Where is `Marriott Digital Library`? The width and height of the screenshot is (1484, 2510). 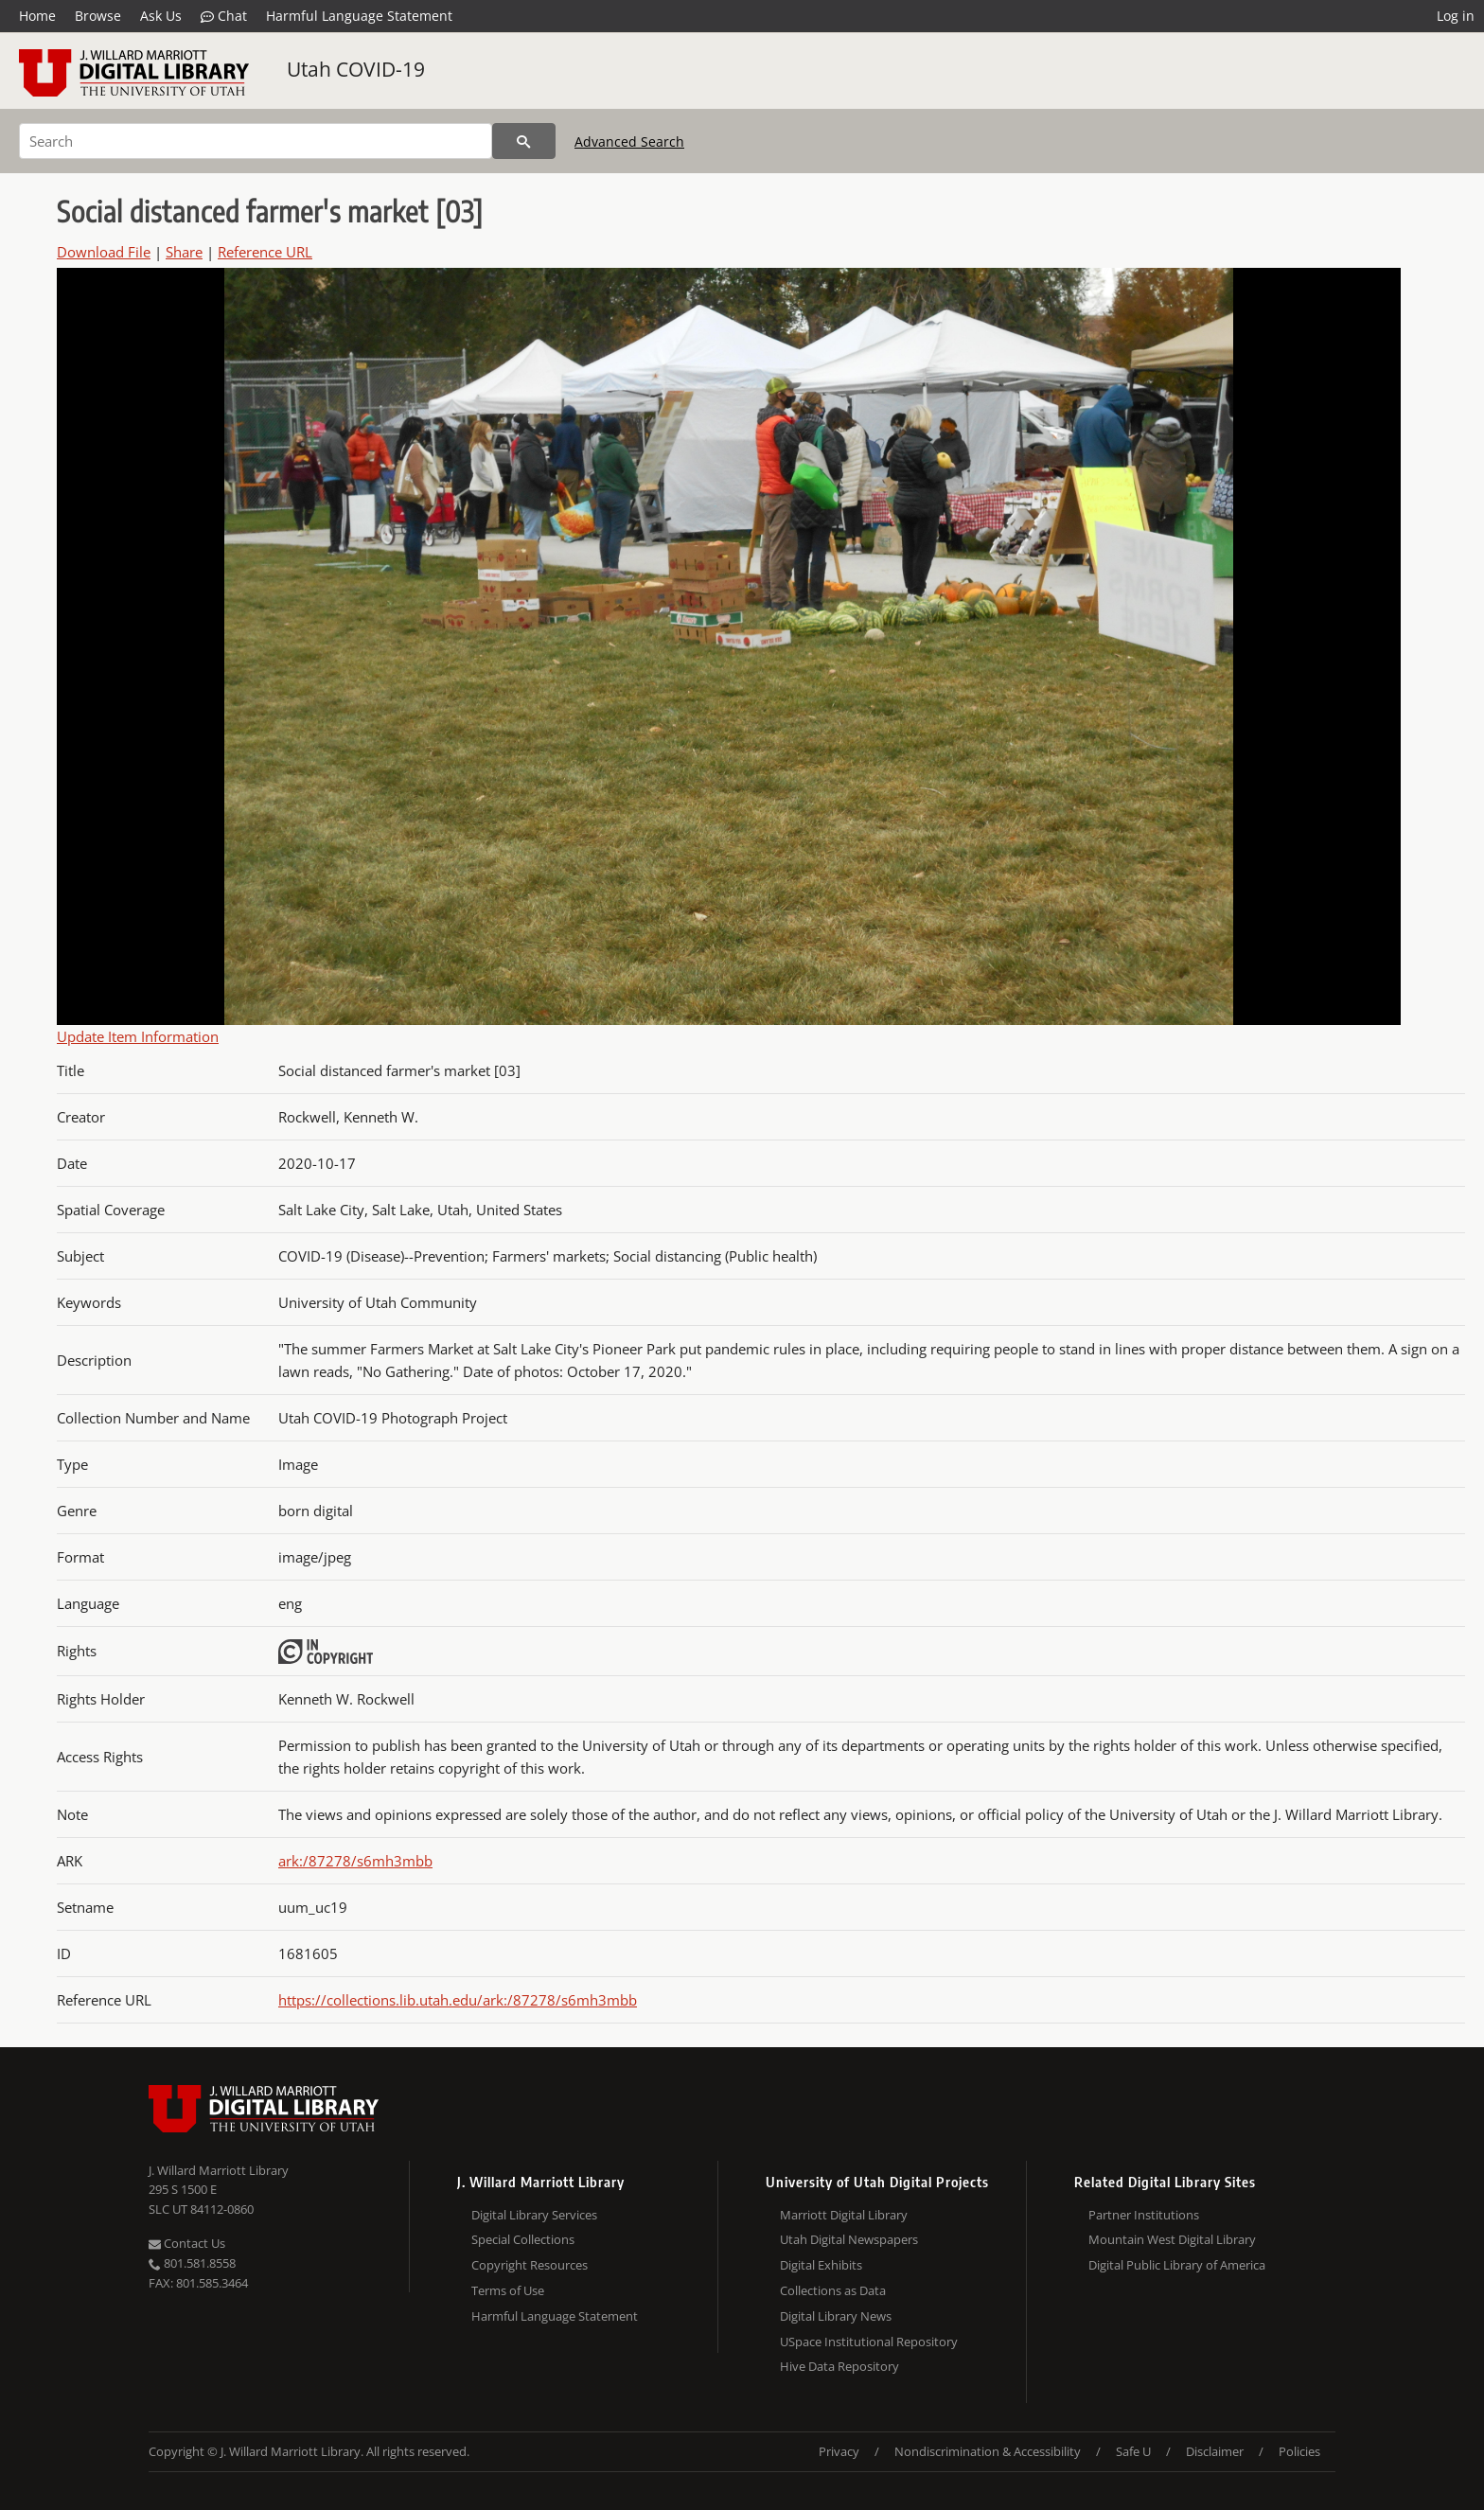 Marriott Digital Library is located at coordinates (844, 2214).